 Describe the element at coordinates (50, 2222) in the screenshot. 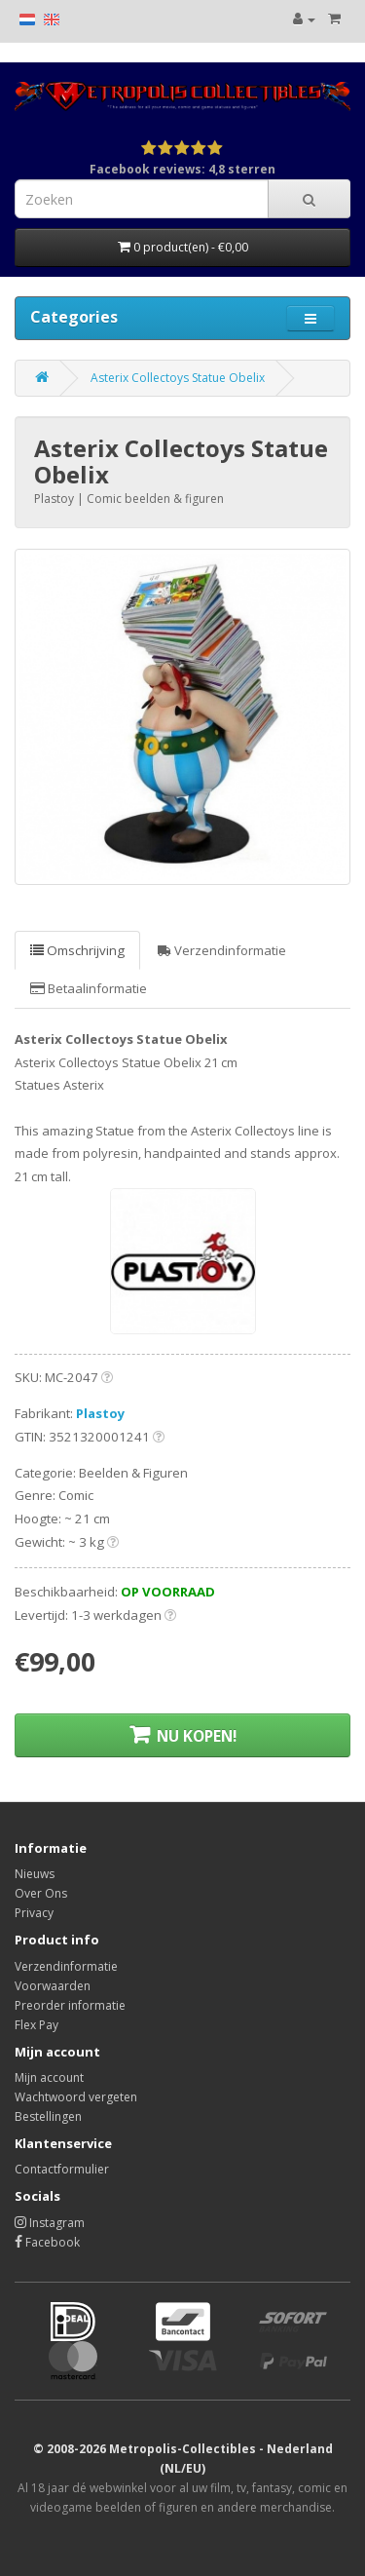

I see `Instagram` at that location.